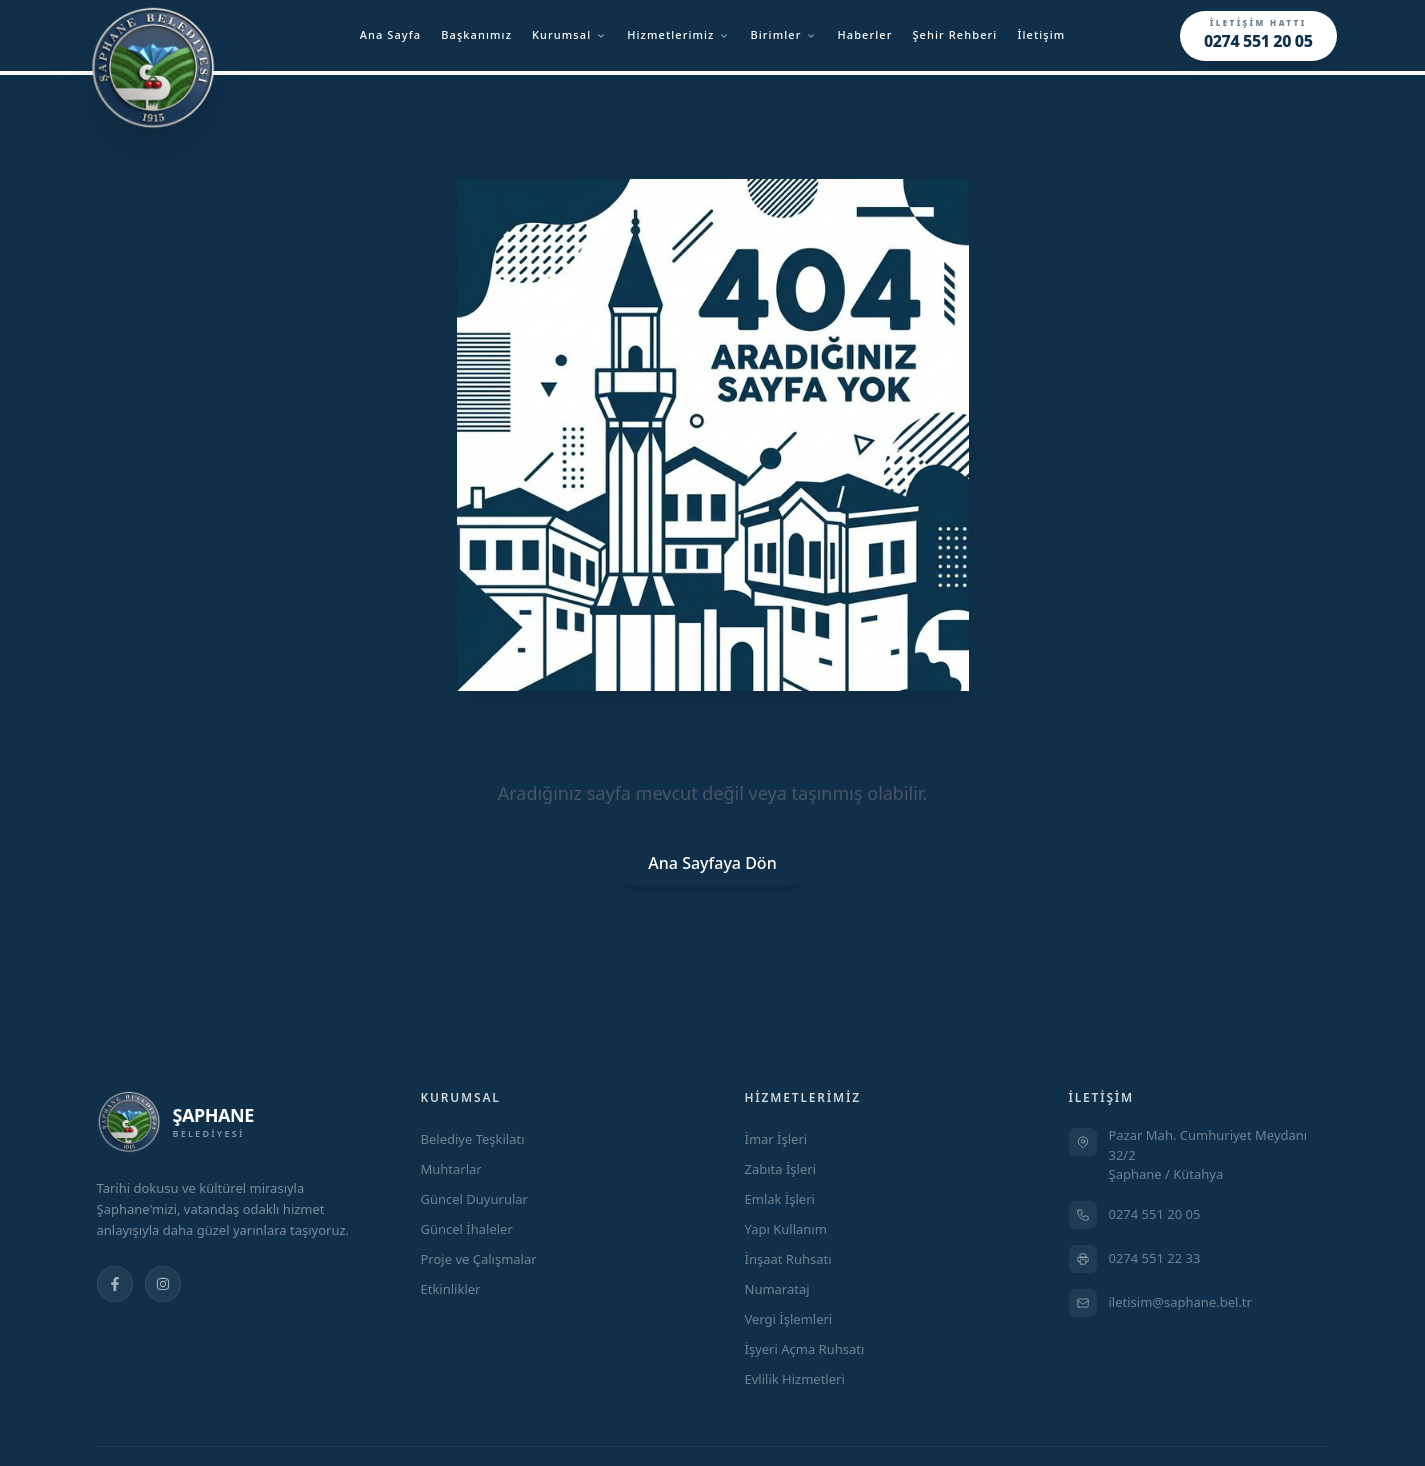  Describe the element at coordinates (115, 1284) in the screenshot. I see `[Facebook]` at that location.